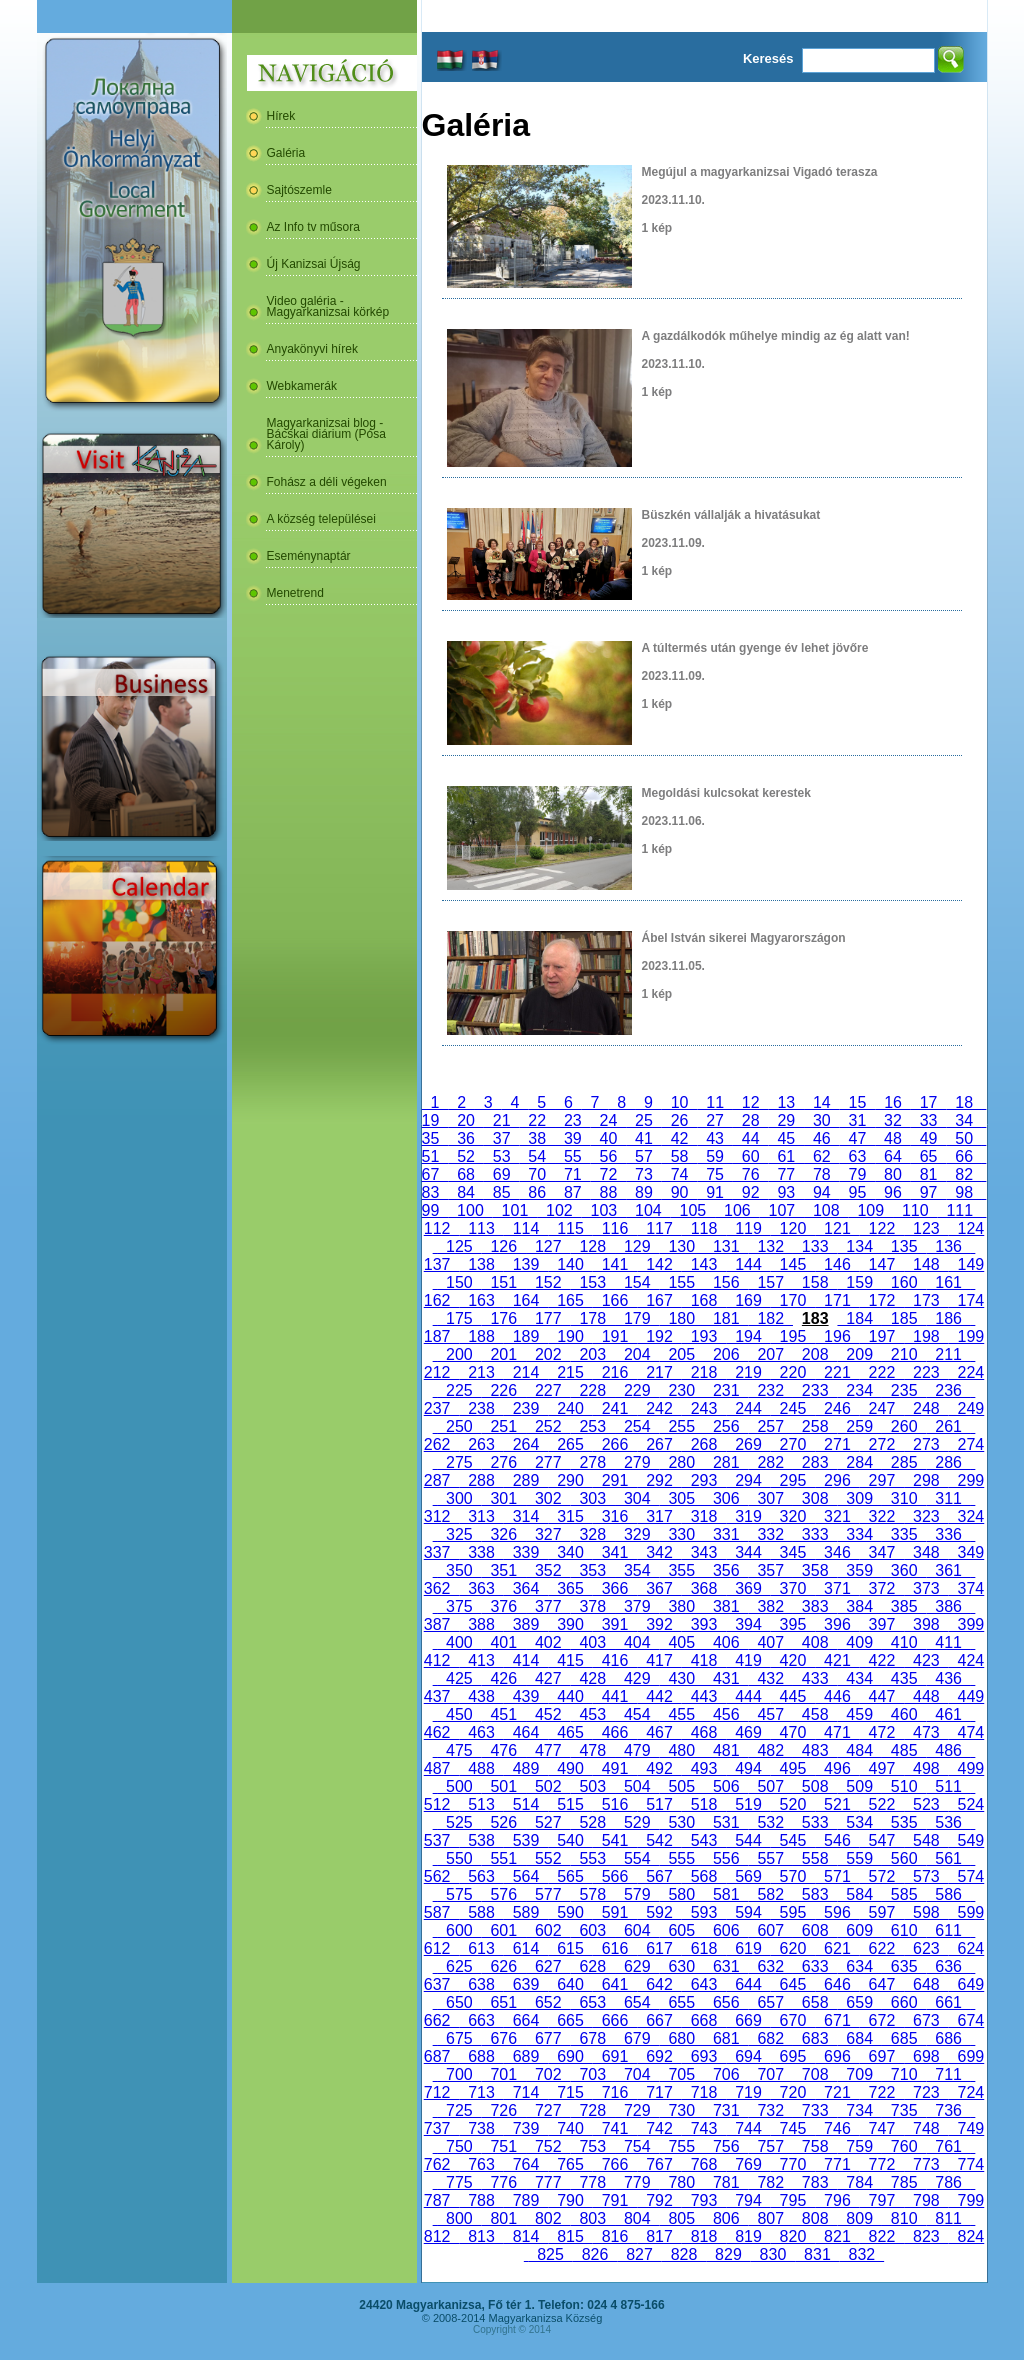 Image resolution: width=1024 pixels, height=2360 pixels. What do you see at coordinates (548, 2002) in the screenshot?
I see `652` at bounding box center [548, 2002].